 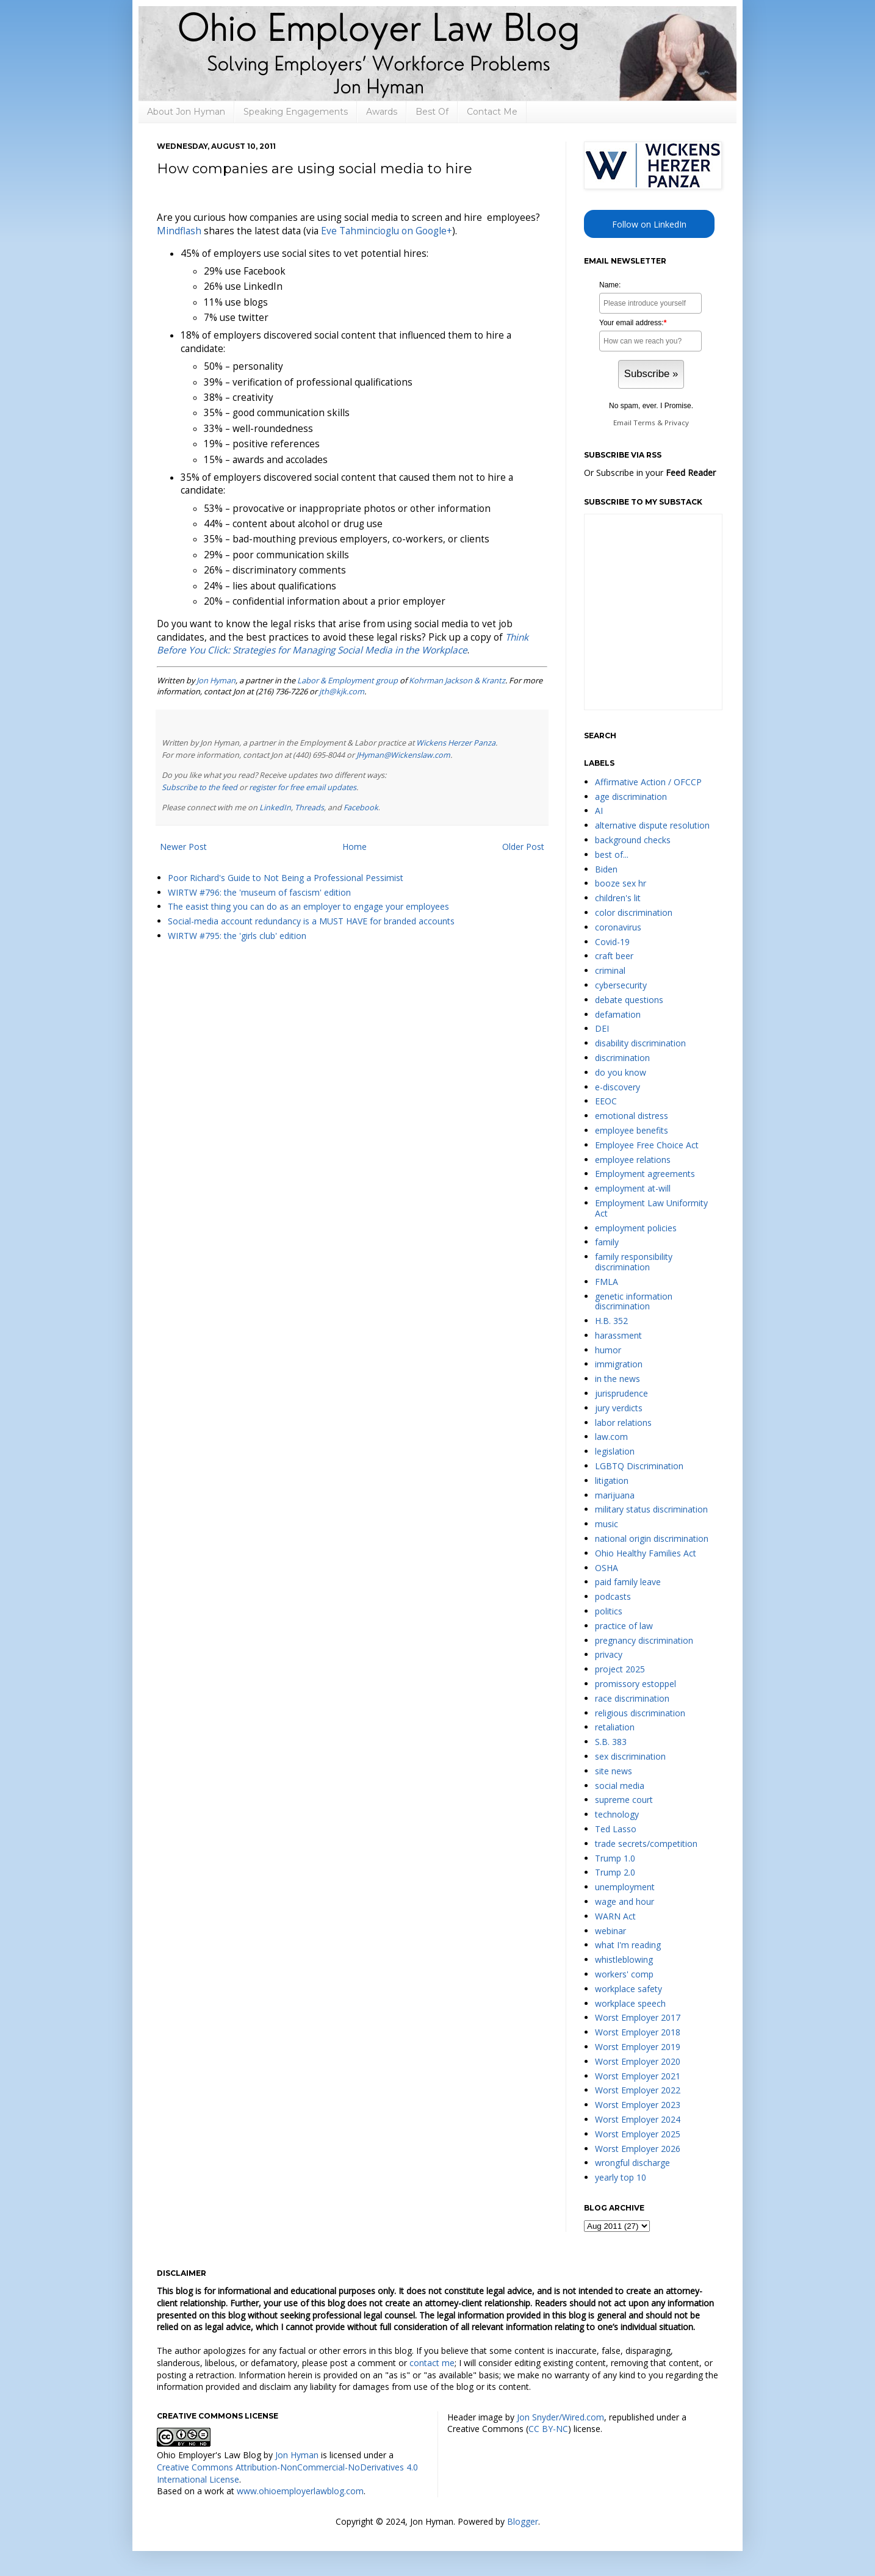 What do you see at coordinates (625, 1887) in the screenshot?
I see `unemployment` at bounding box center [625, 1887].